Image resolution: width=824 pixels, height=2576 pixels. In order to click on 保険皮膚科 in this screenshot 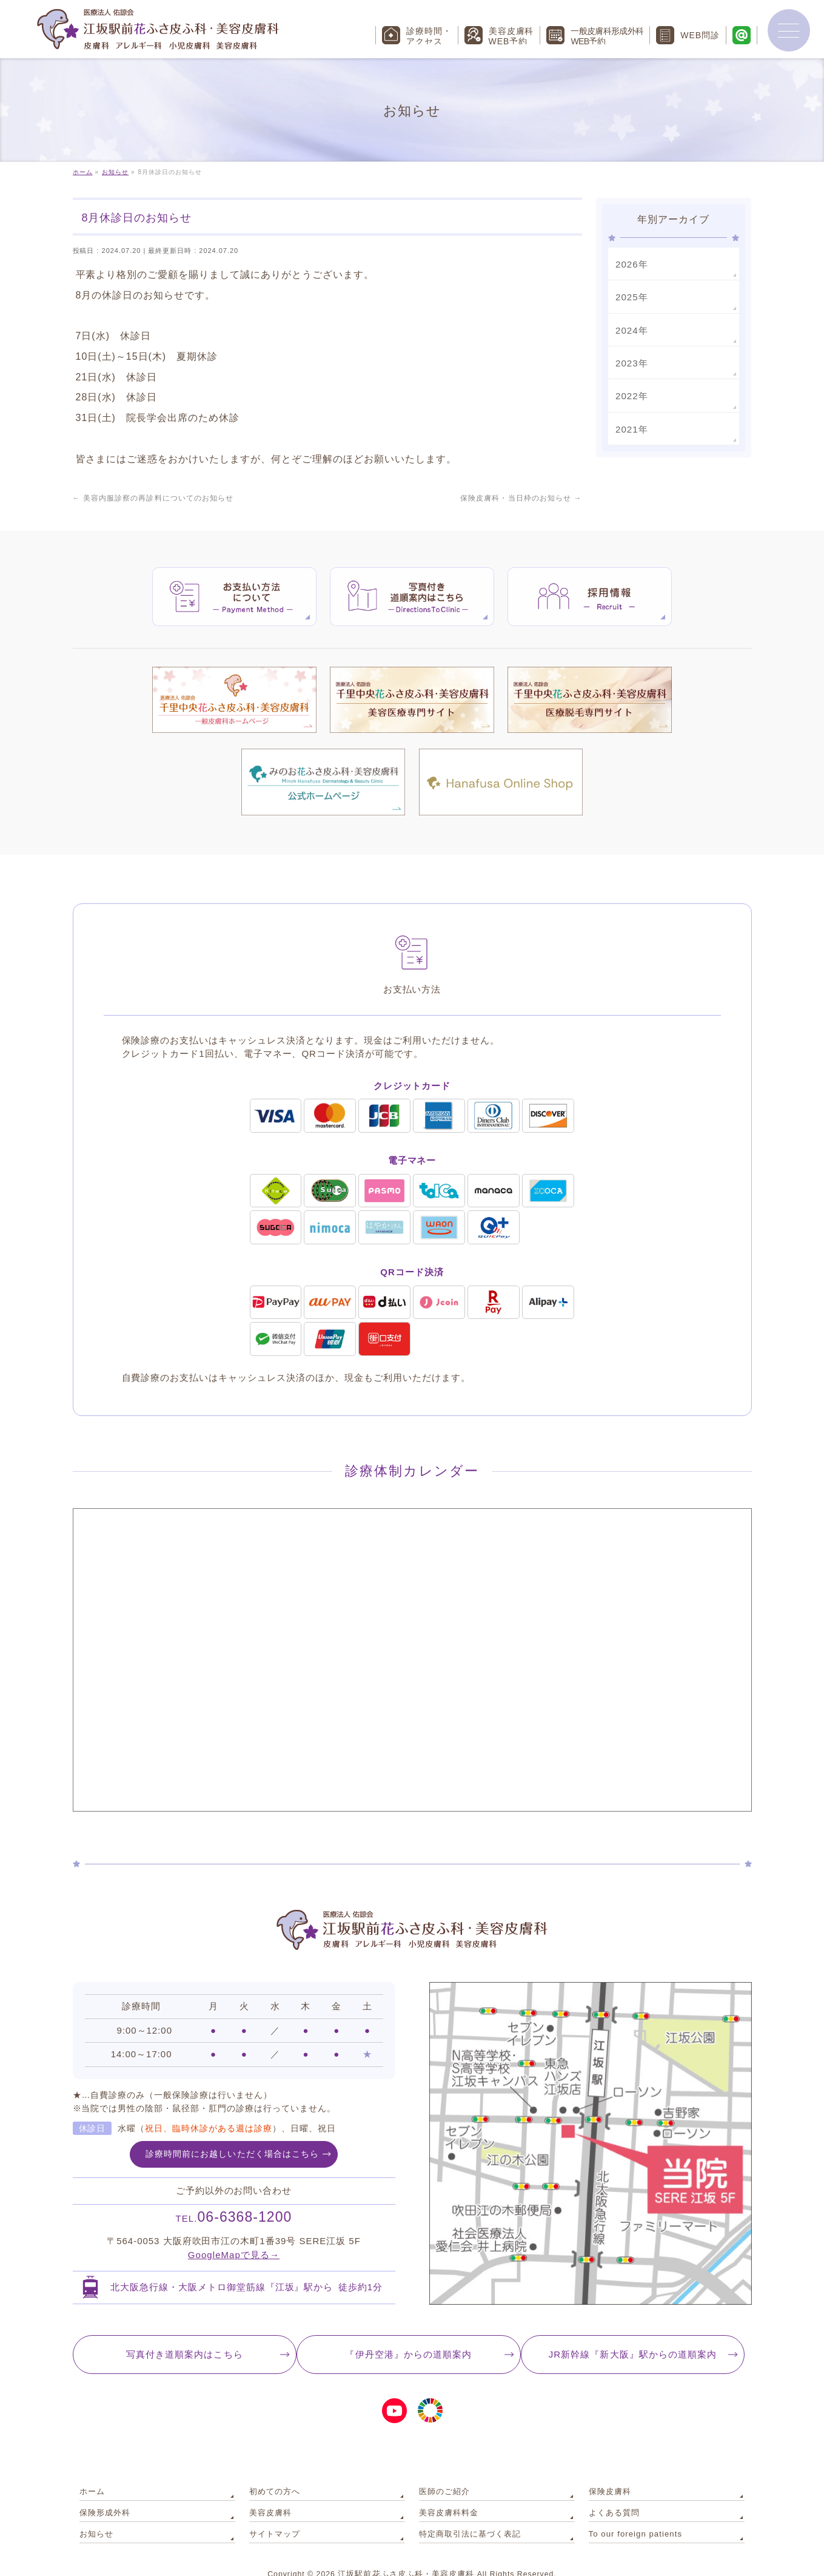, I will do `click(608, 2470)`.